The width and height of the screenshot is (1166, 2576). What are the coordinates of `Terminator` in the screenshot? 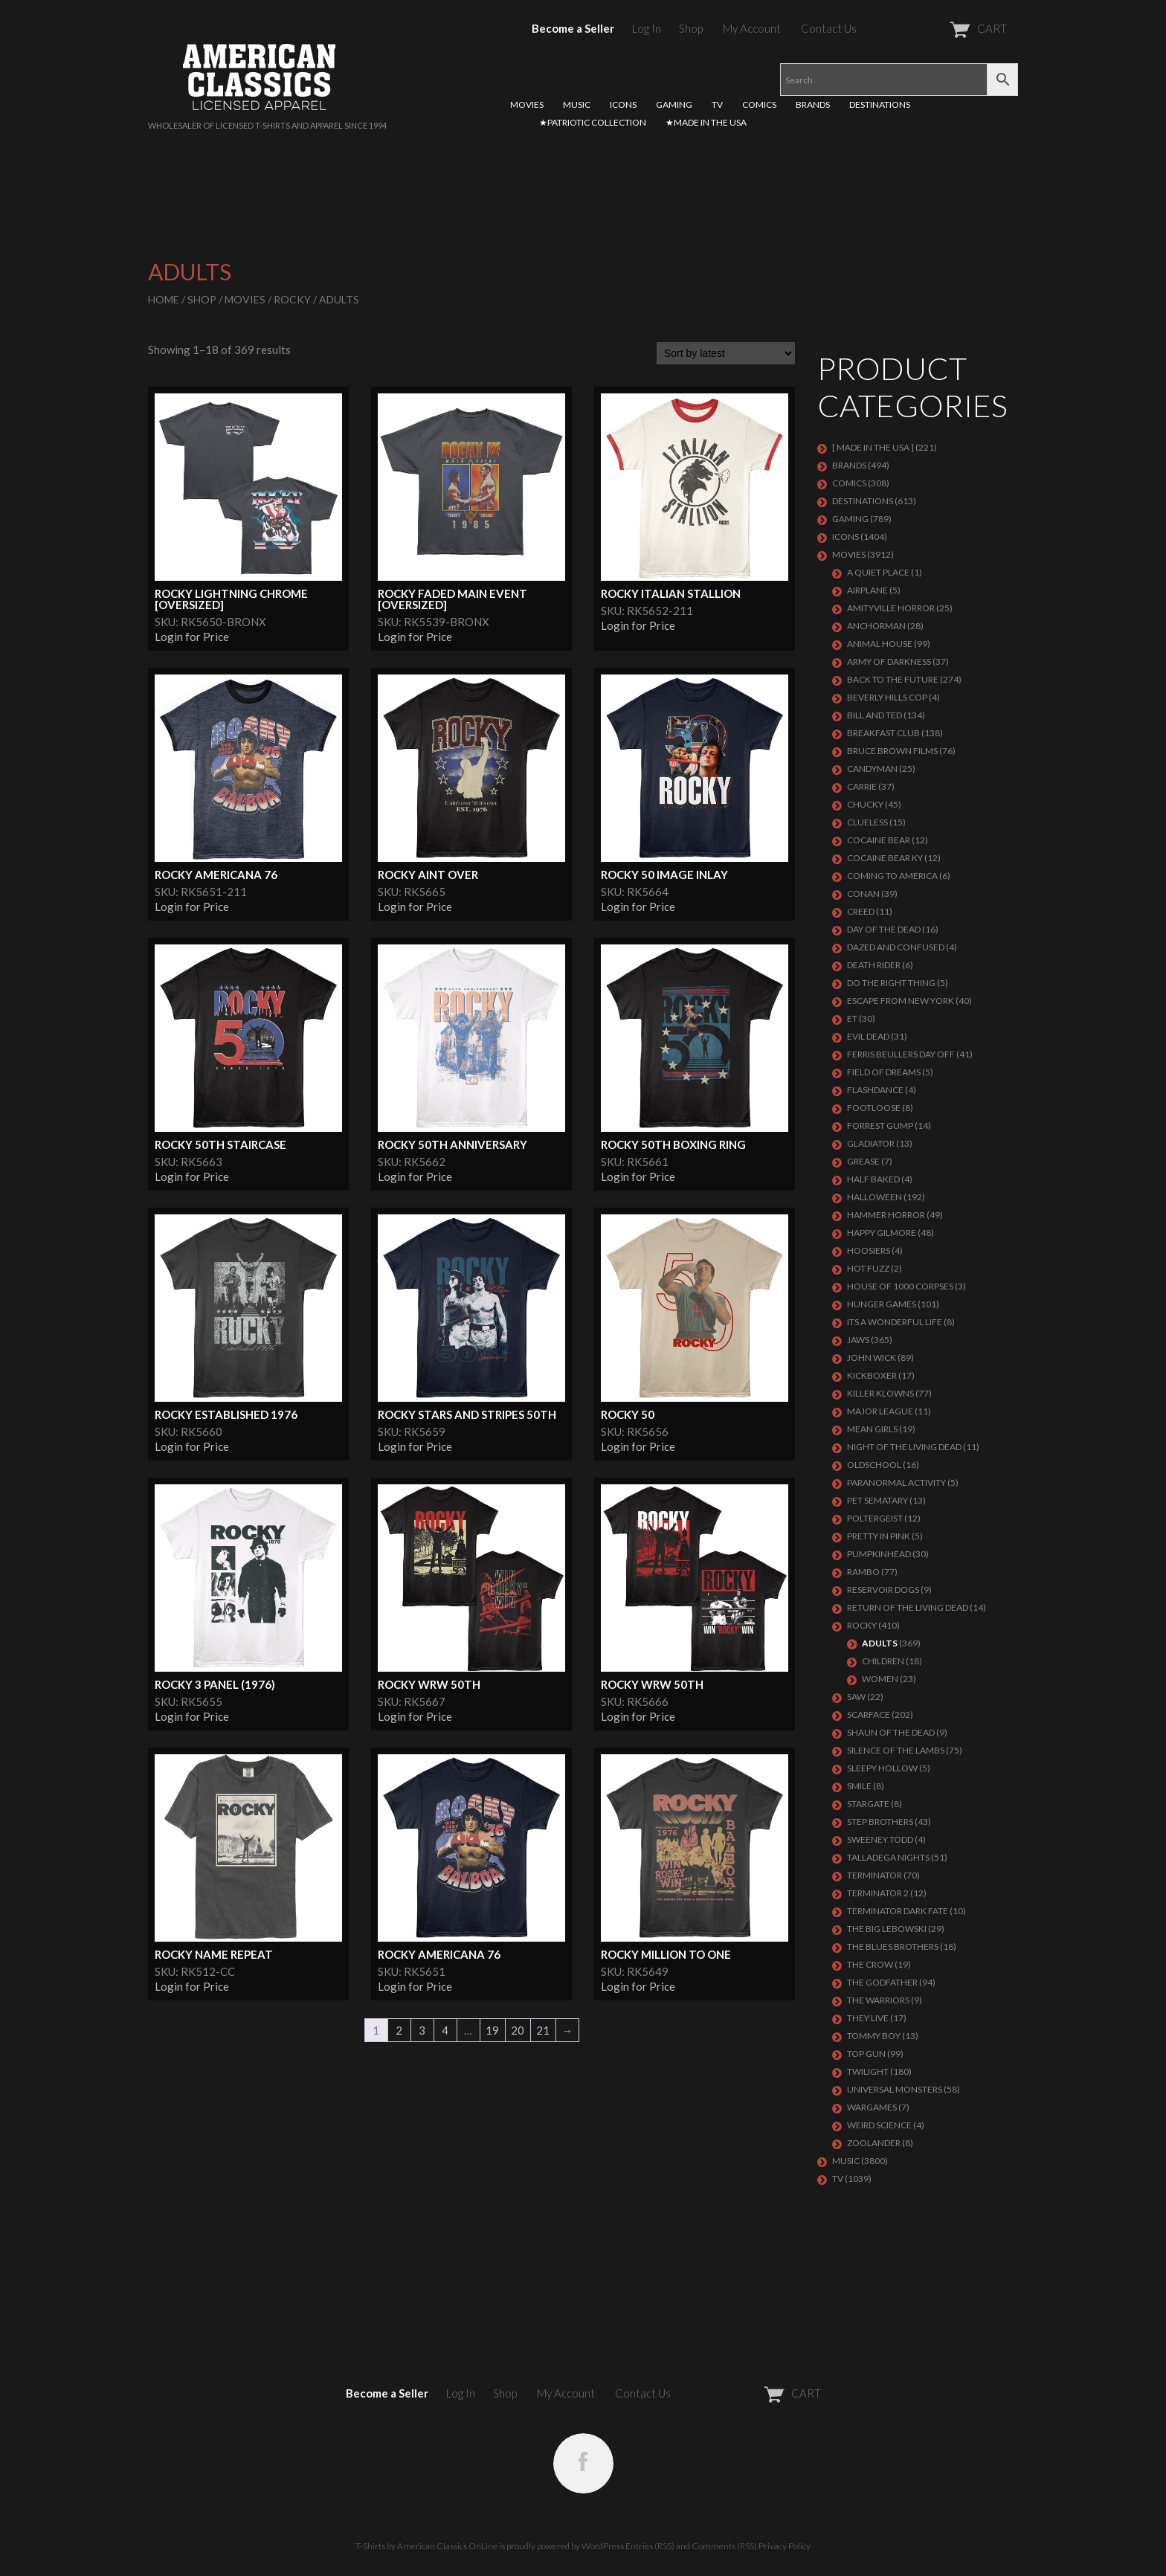 It's located at (874, 1875).